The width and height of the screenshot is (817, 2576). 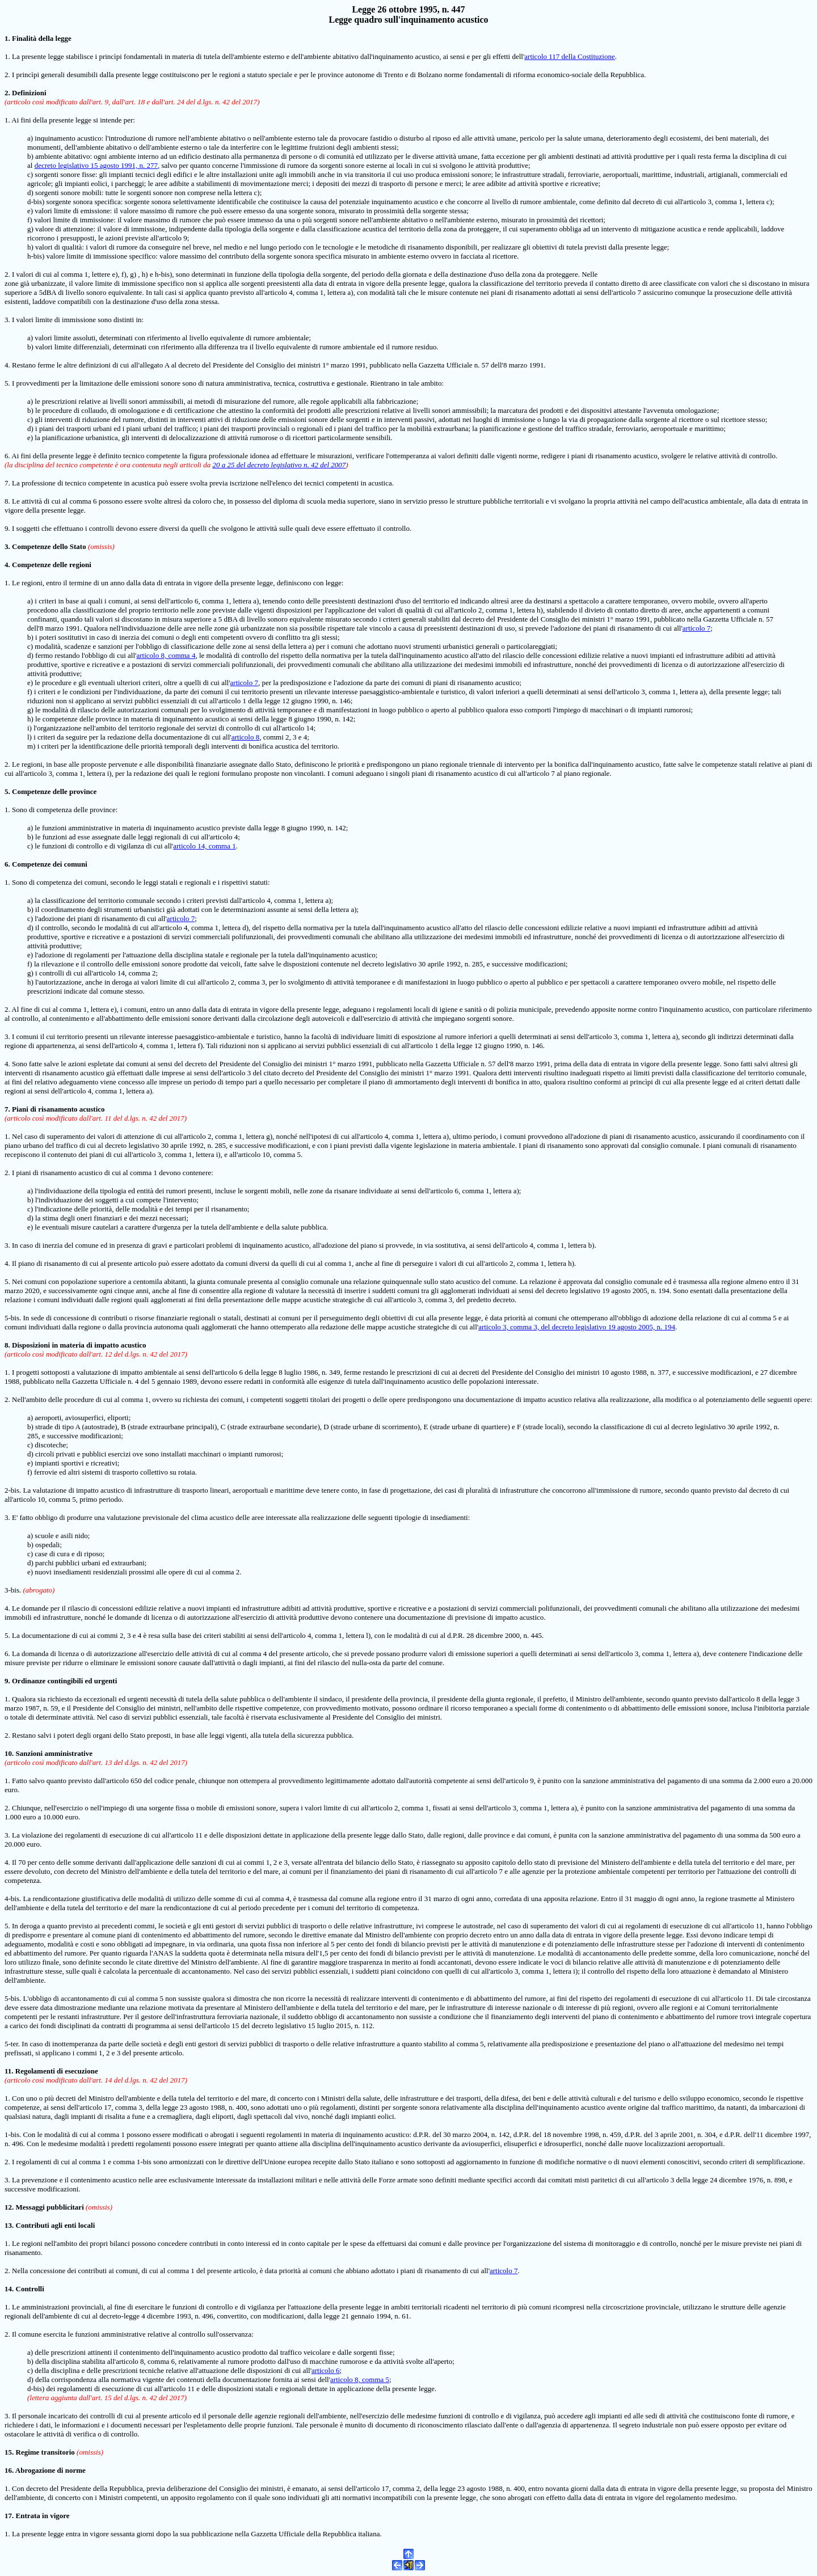 I want to click on 6., so click(x=7, y=864).